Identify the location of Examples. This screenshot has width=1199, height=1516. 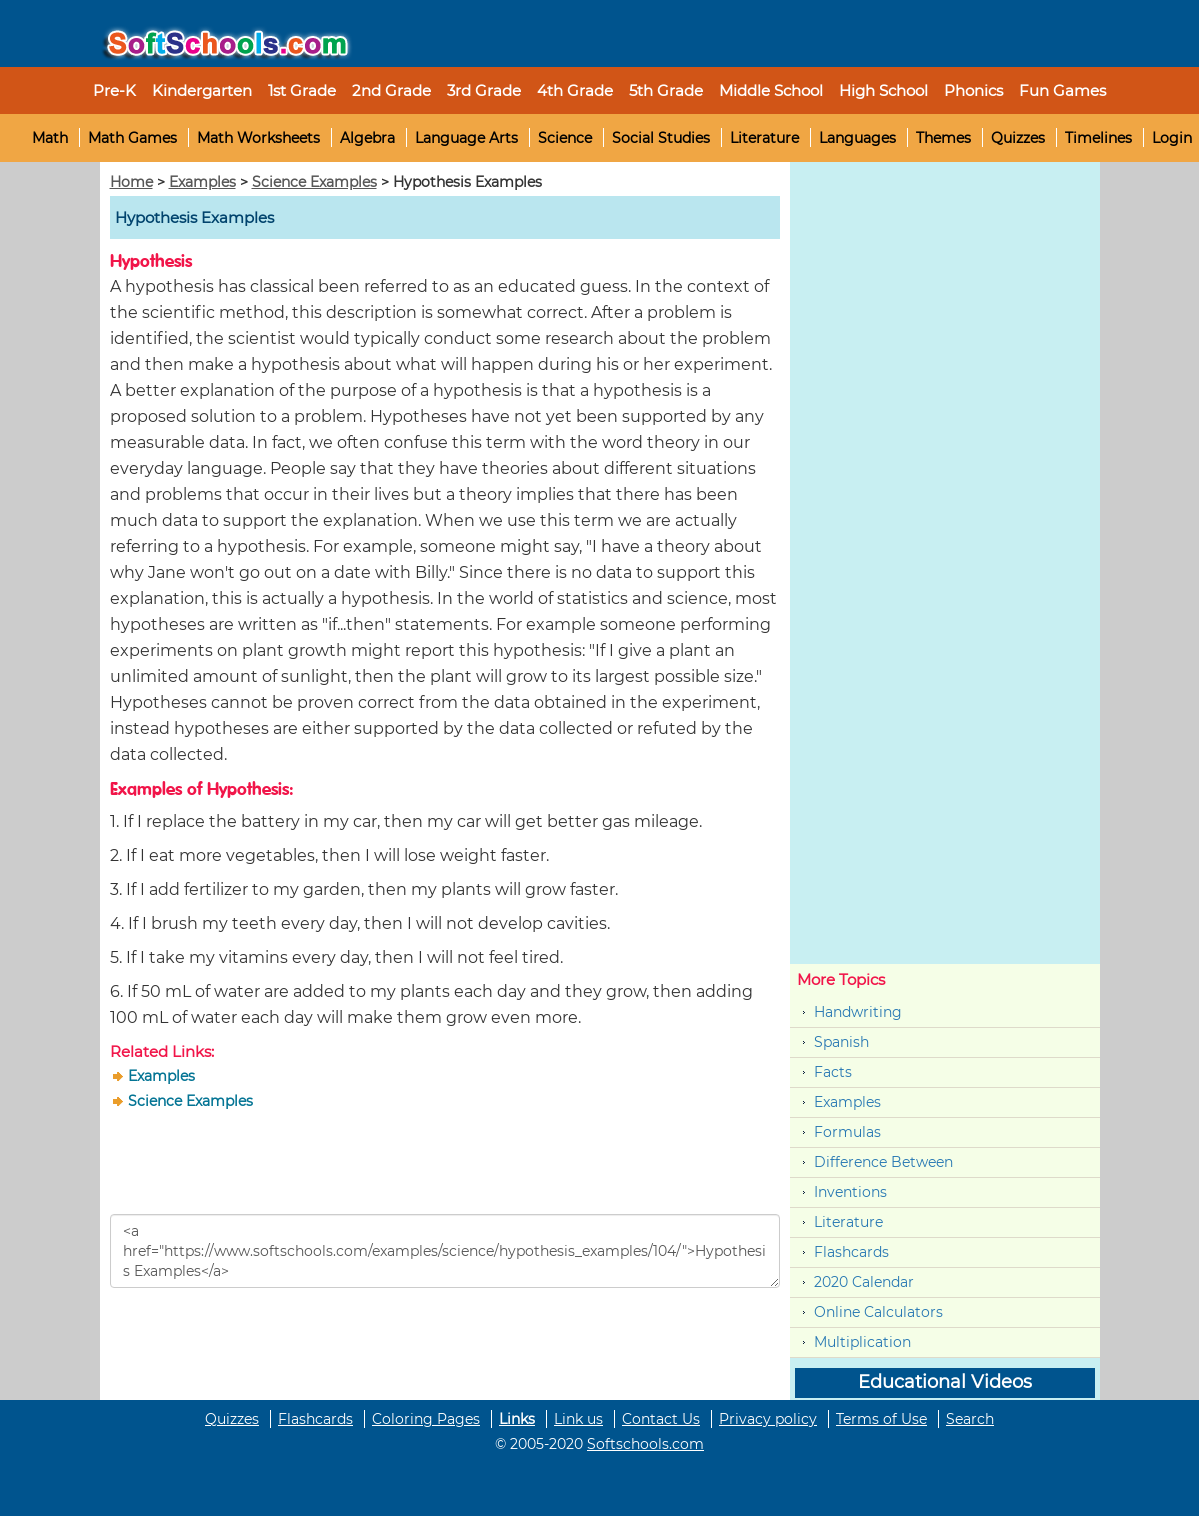
(202, 182).